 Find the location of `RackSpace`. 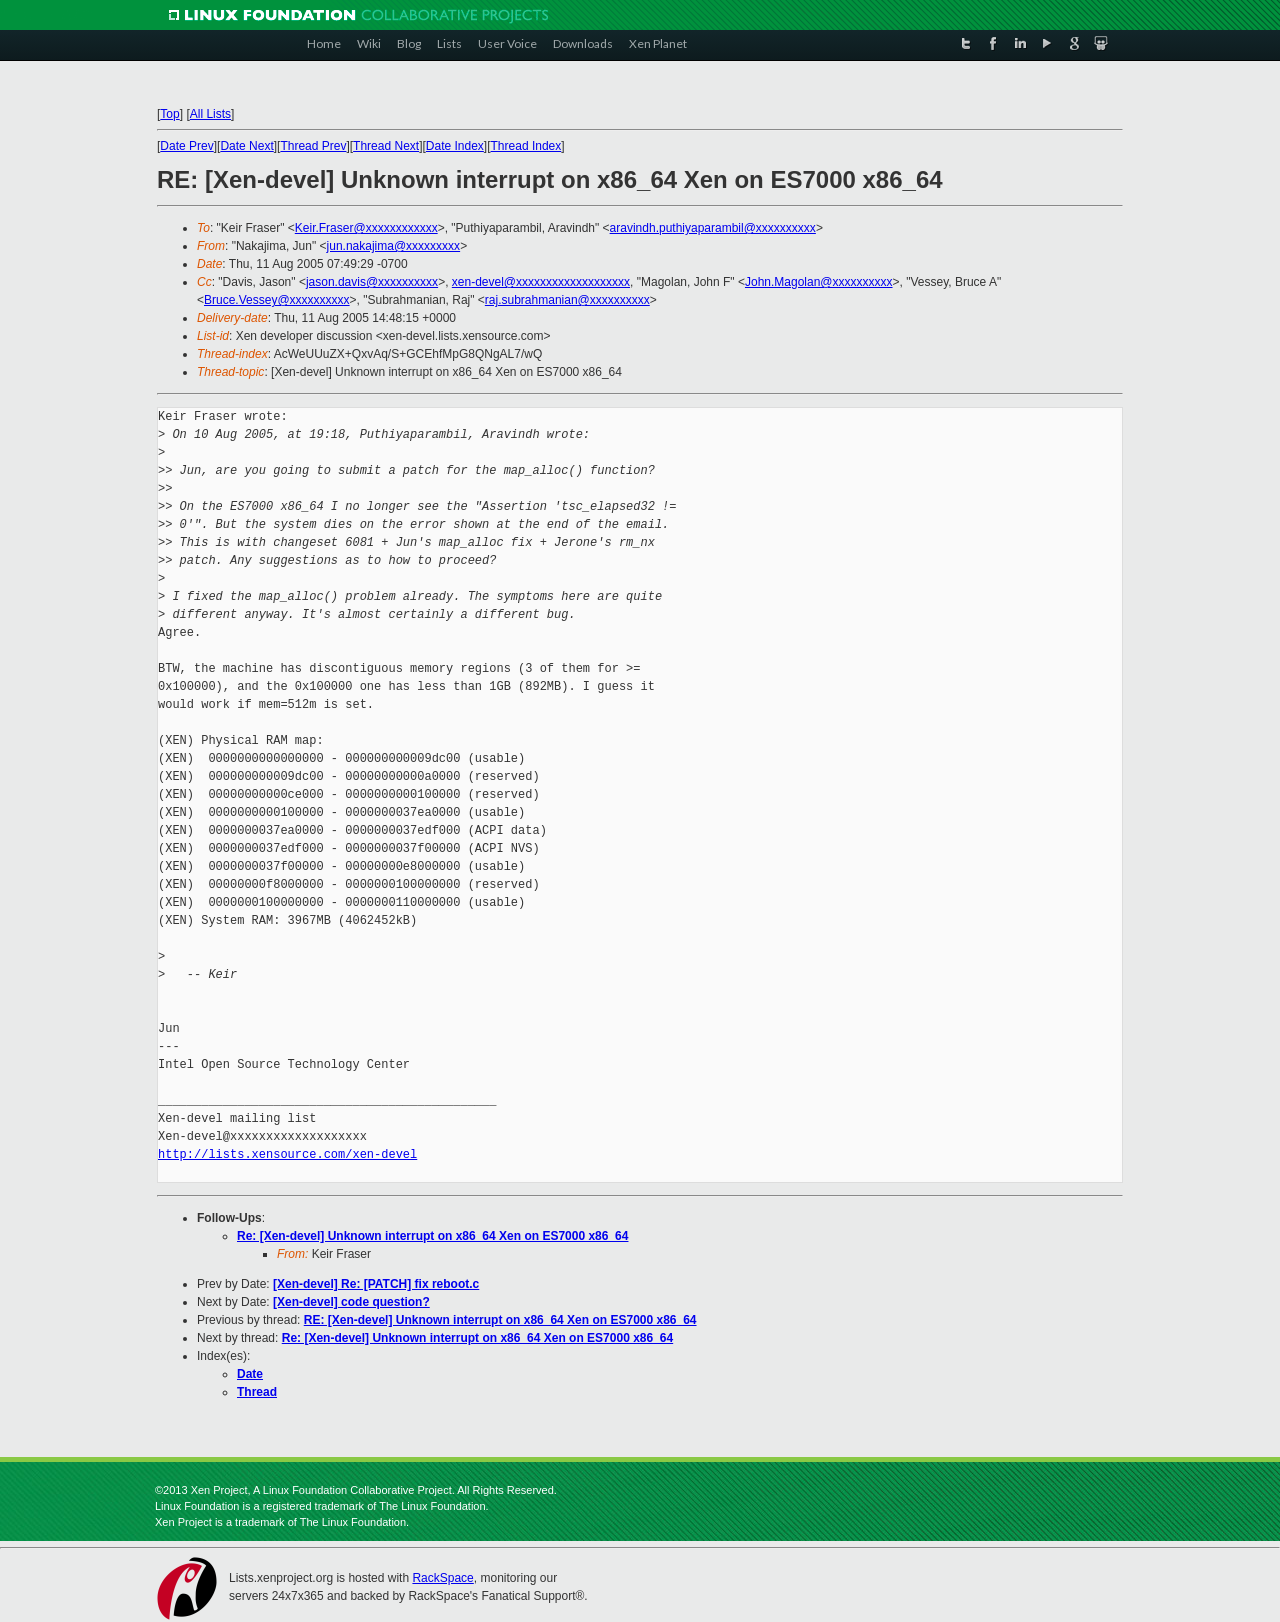

RackSpace is located at coordinates (442, 1578).